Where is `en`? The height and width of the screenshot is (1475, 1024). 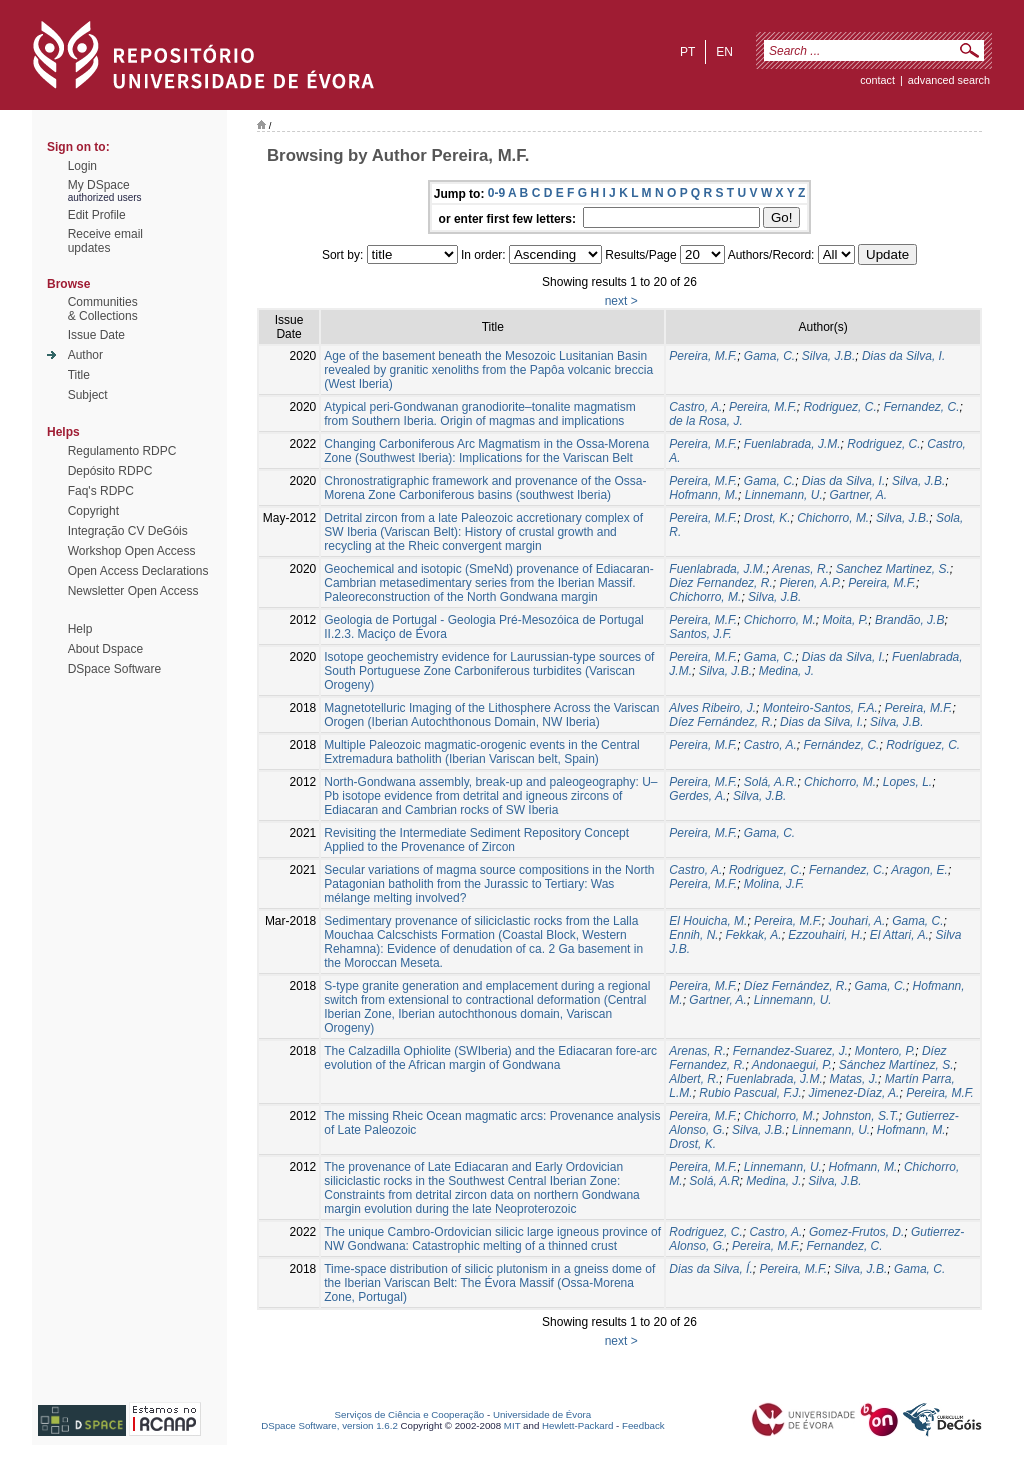 en is located at coordinates (724, 52).